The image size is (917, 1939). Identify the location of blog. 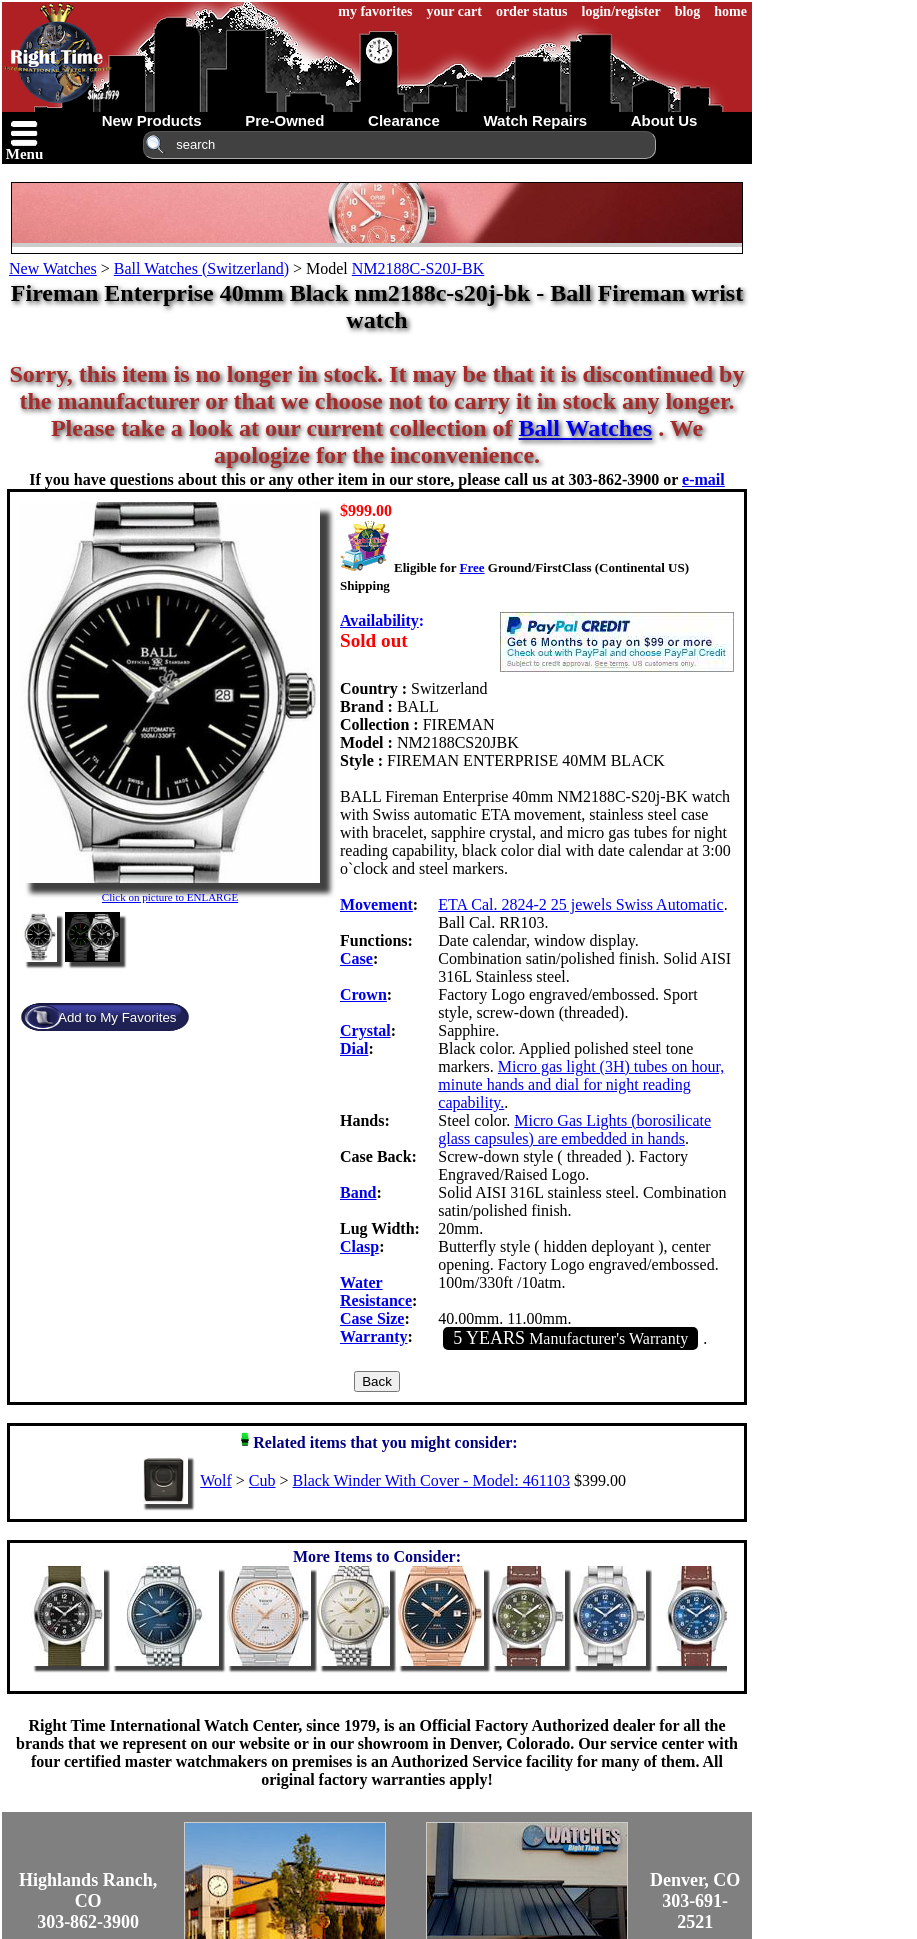
(688, 11).